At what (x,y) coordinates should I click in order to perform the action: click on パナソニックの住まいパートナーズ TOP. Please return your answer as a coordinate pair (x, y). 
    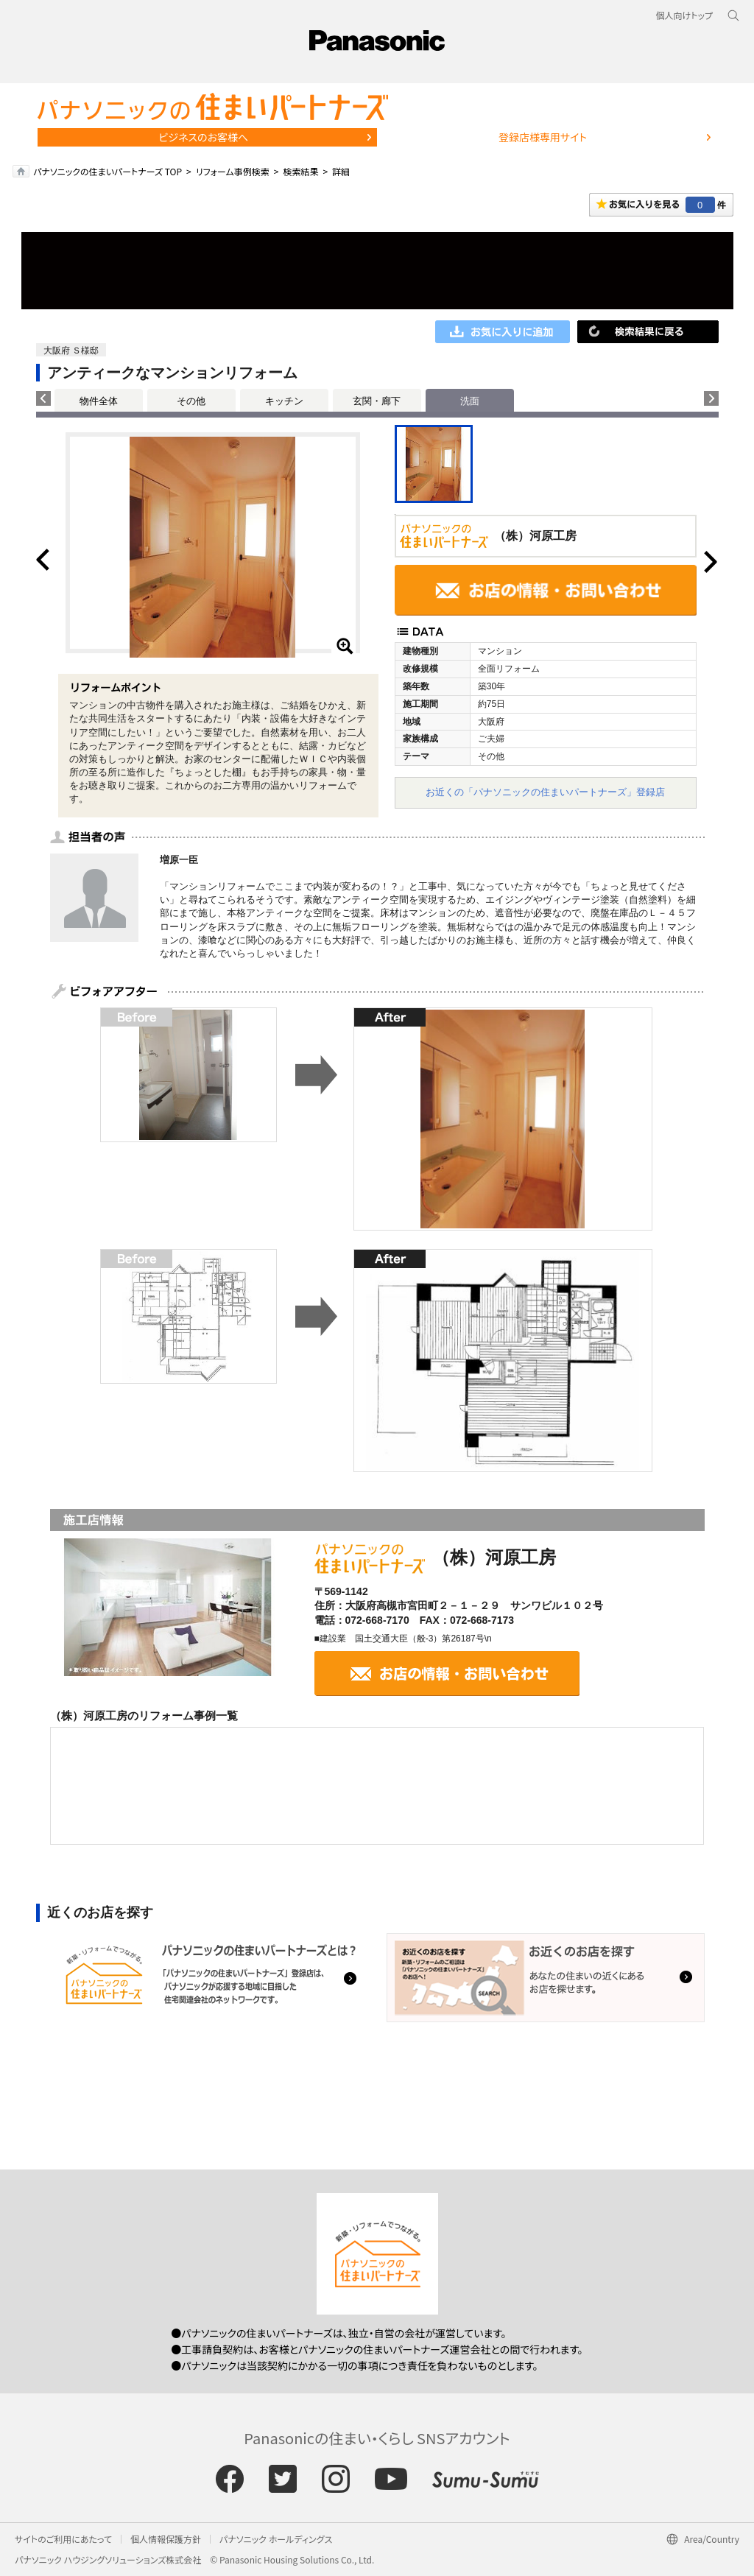
    Looking at the image, I should click on (107, 171).